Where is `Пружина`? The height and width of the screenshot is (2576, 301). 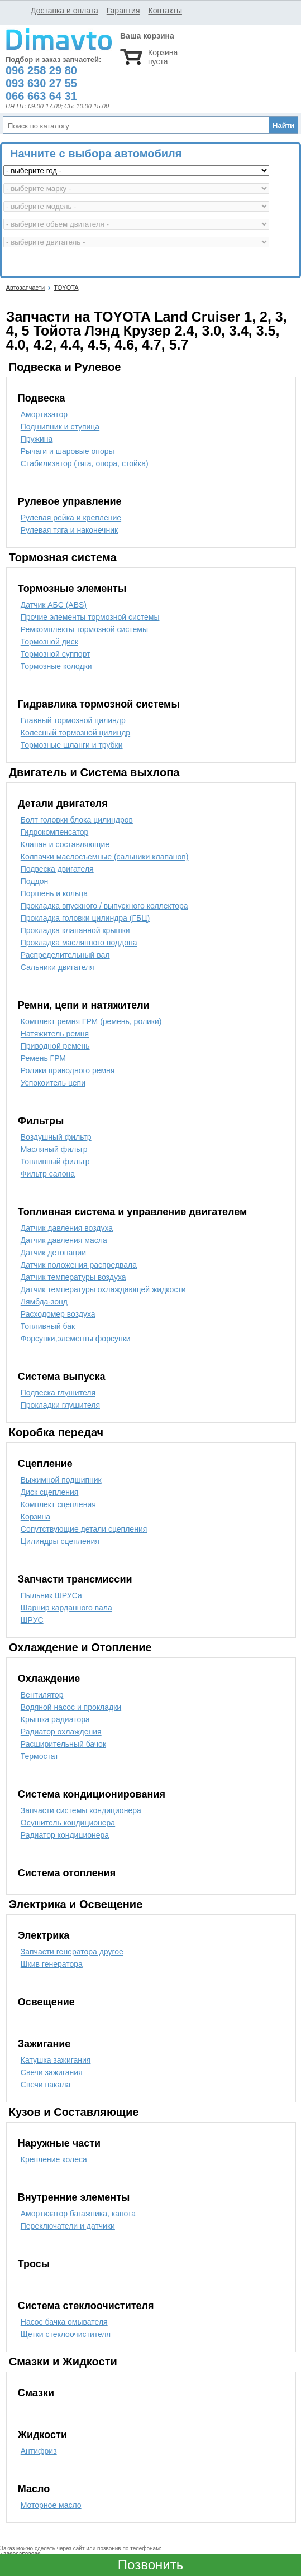 Пружина is located at coordinates (37, 438).